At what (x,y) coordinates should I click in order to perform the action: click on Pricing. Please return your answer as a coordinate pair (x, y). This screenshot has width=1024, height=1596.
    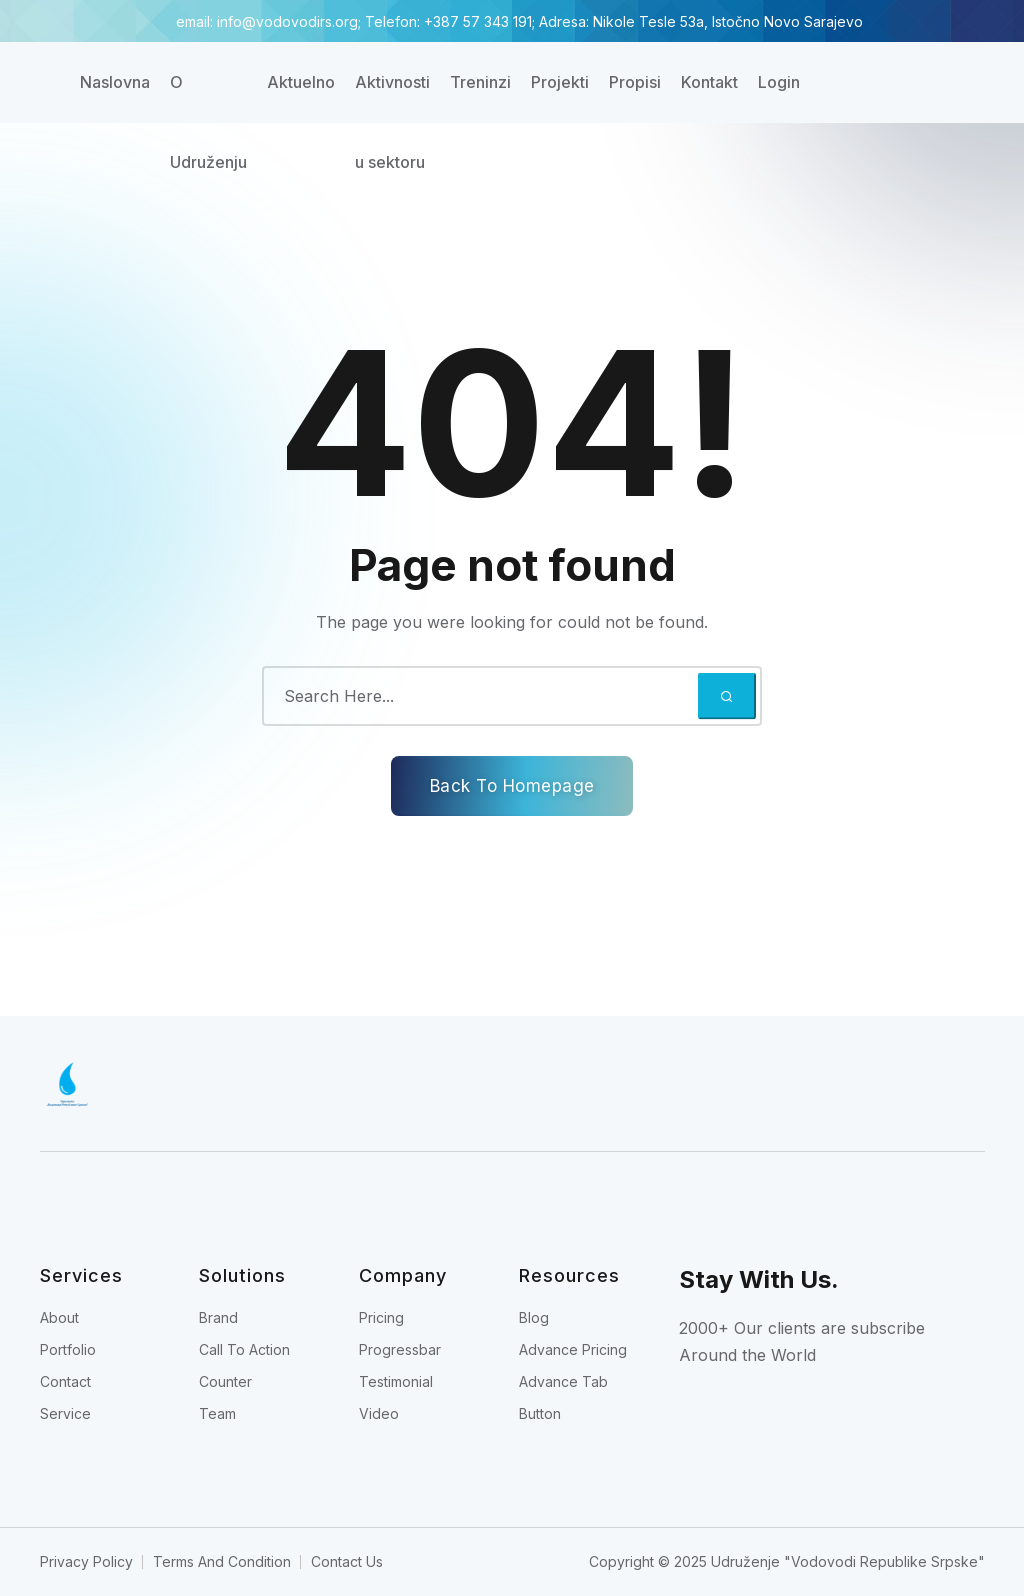
    Looking at the image, I should click on (381, 1317).